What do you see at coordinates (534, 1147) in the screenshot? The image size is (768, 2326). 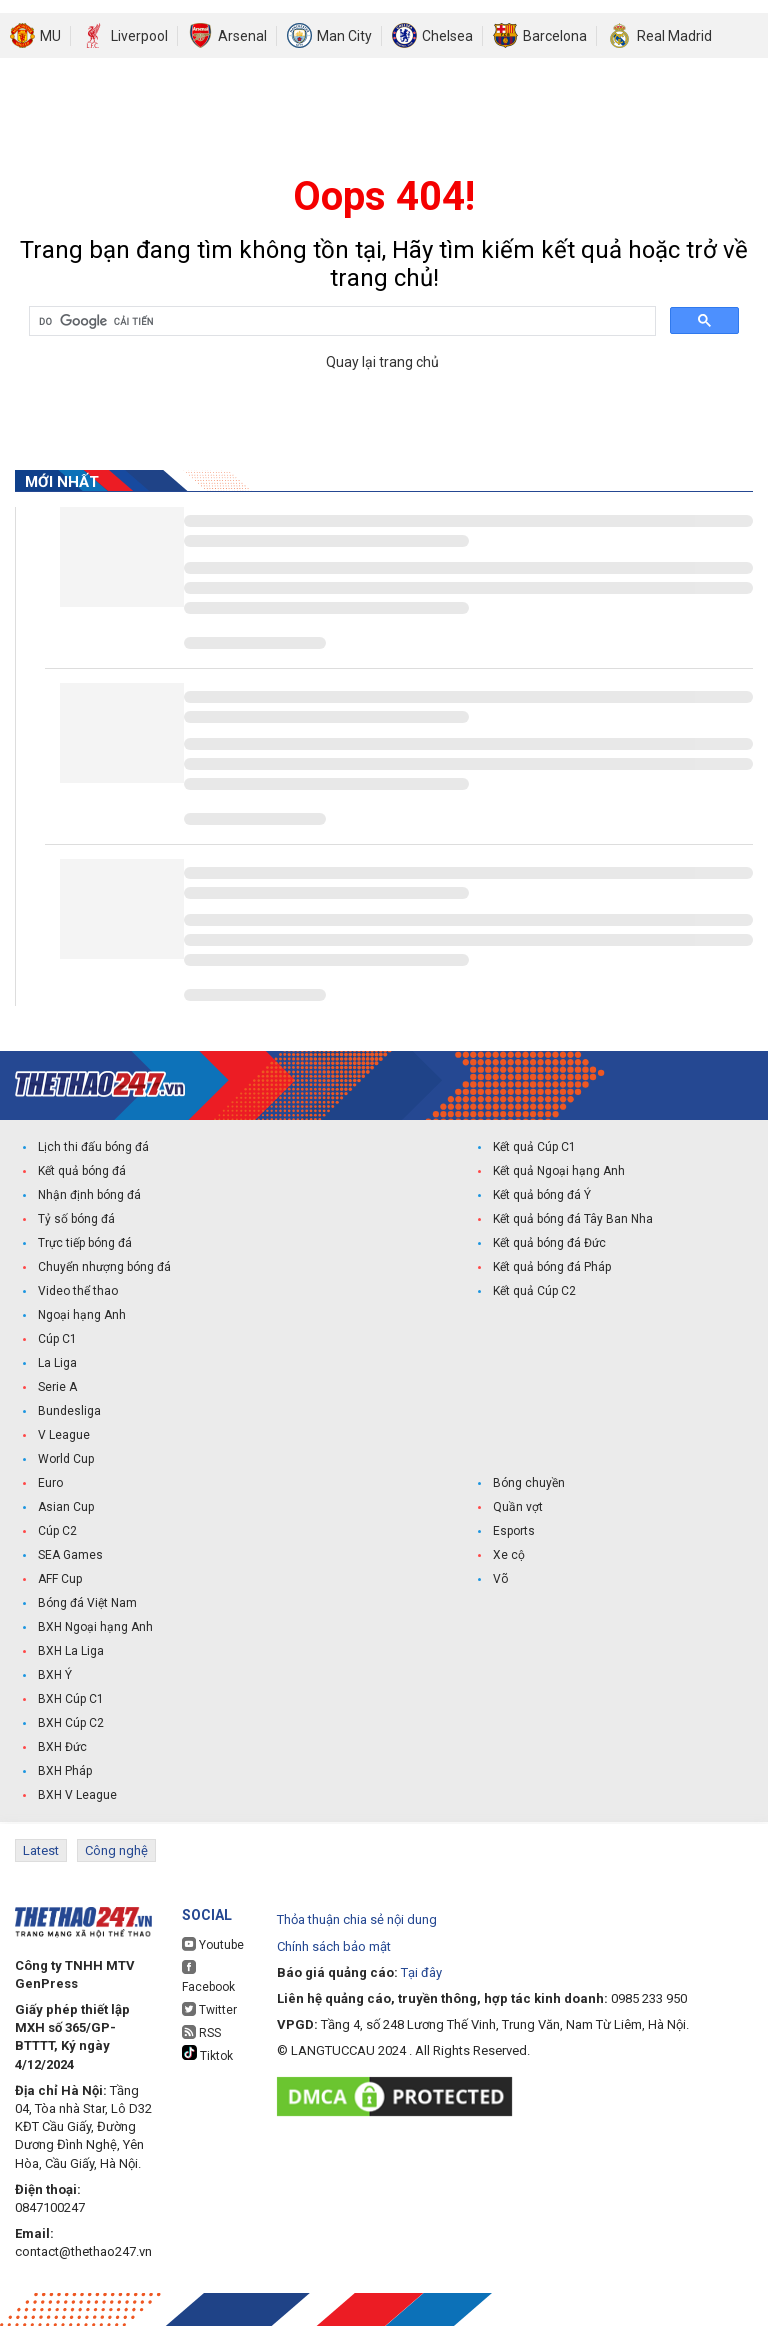 I see `Kết quả Cúp C1` at bounding box center [534, 1147].